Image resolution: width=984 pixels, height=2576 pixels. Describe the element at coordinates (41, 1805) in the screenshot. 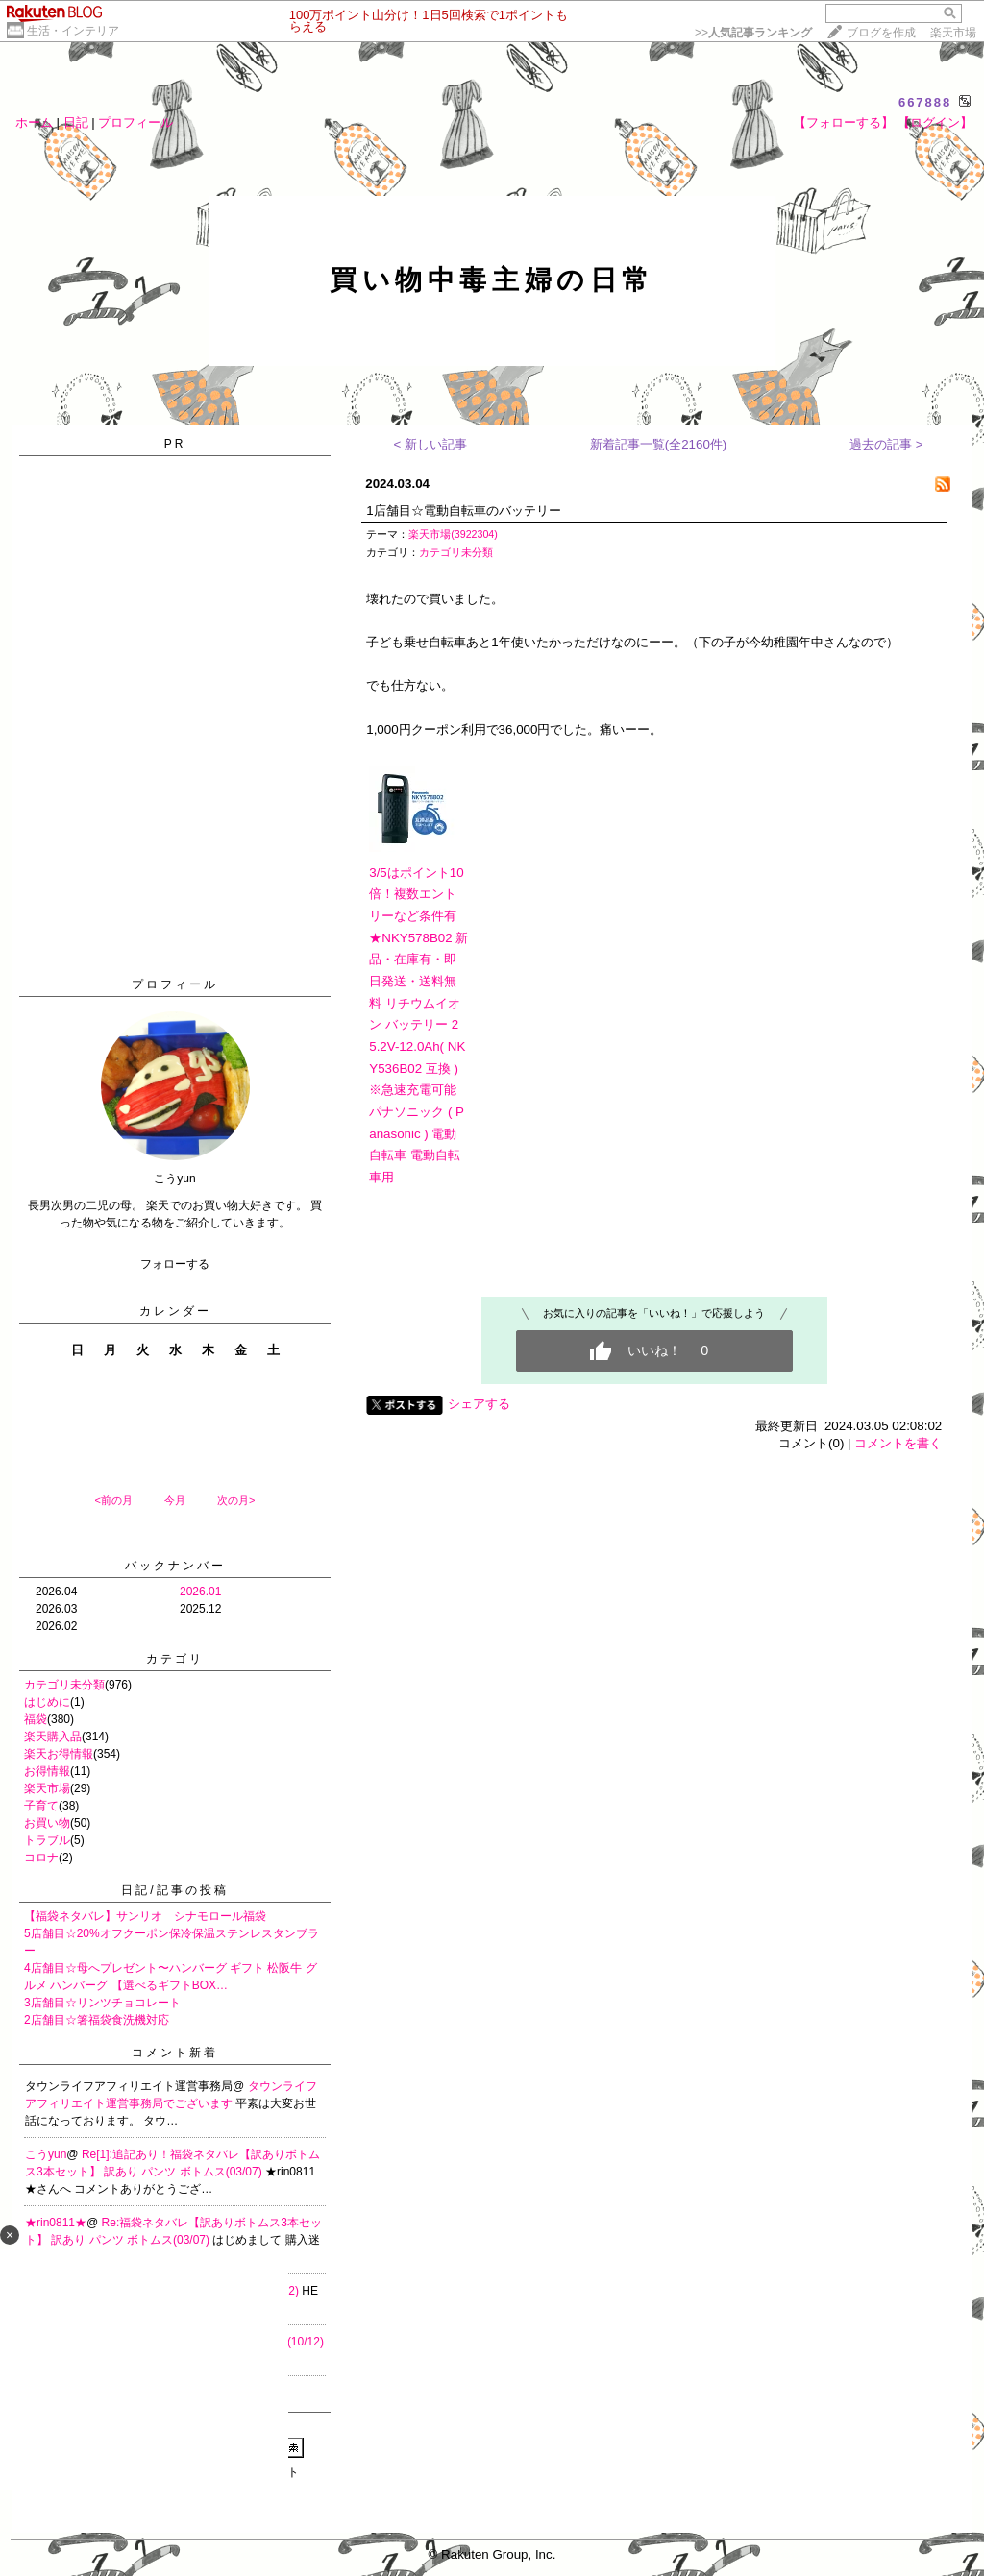

I see `子育て` at that location.